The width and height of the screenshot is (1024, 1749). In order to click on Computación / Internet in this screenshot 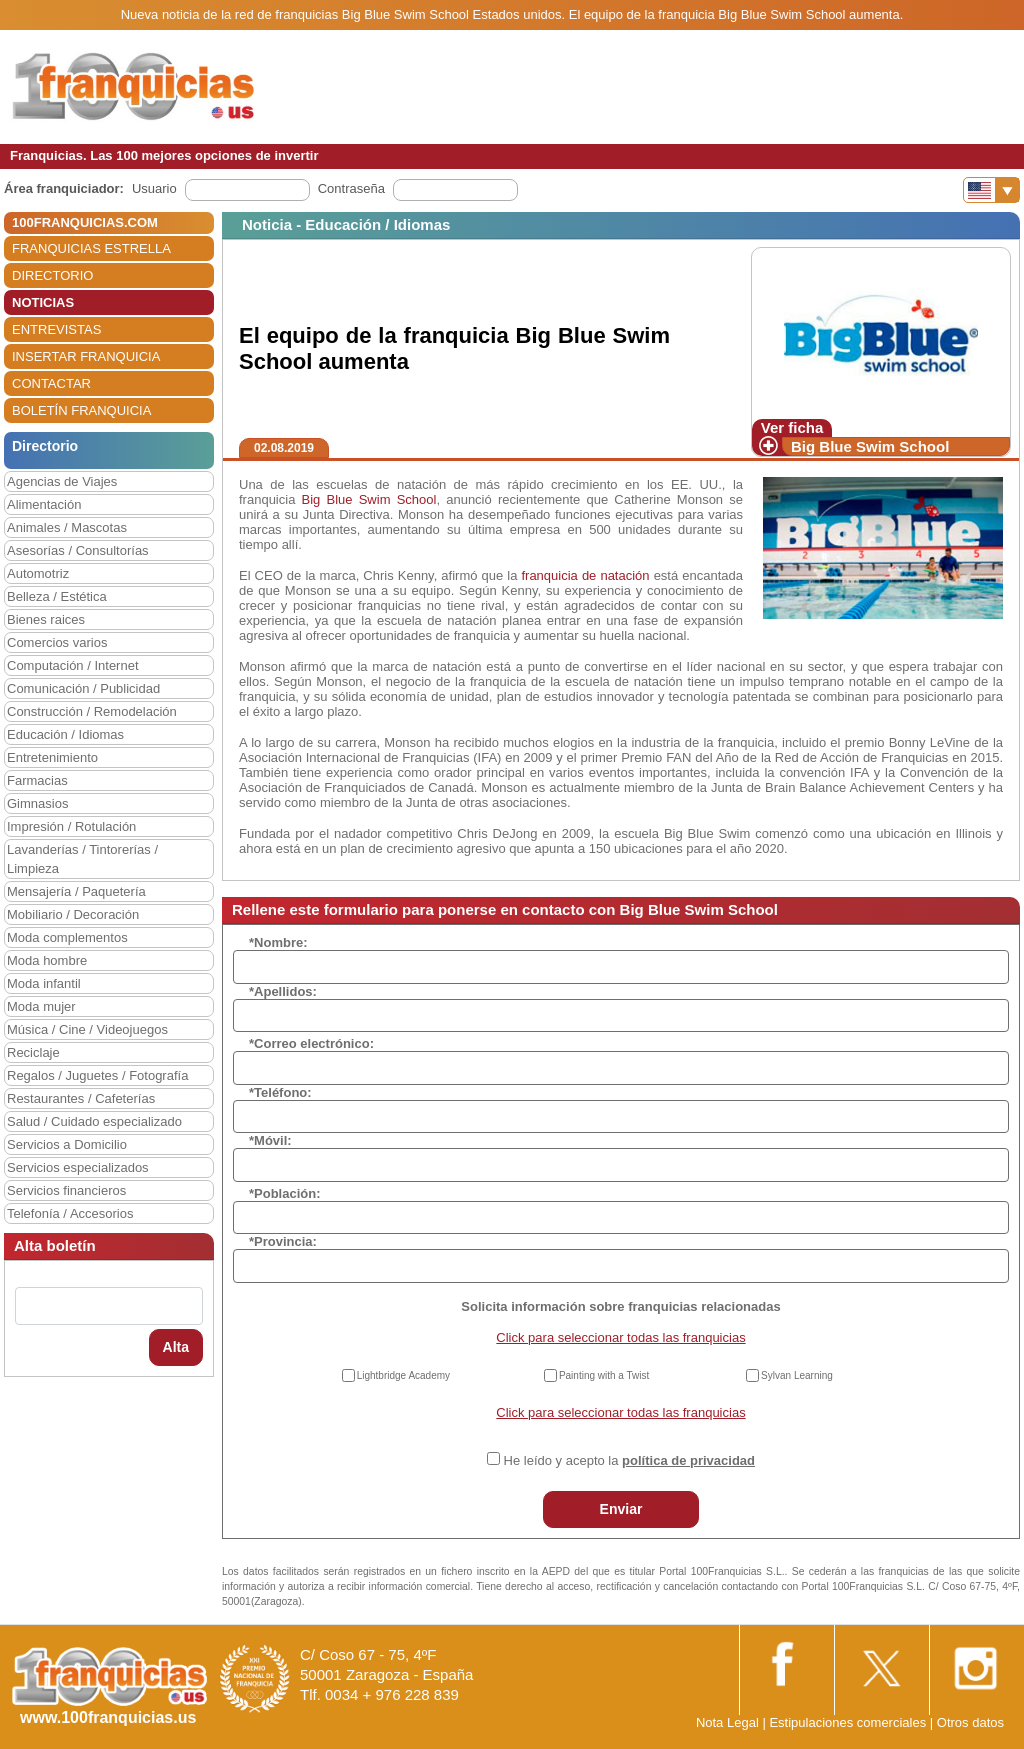, I will do `click(73, 665)`.